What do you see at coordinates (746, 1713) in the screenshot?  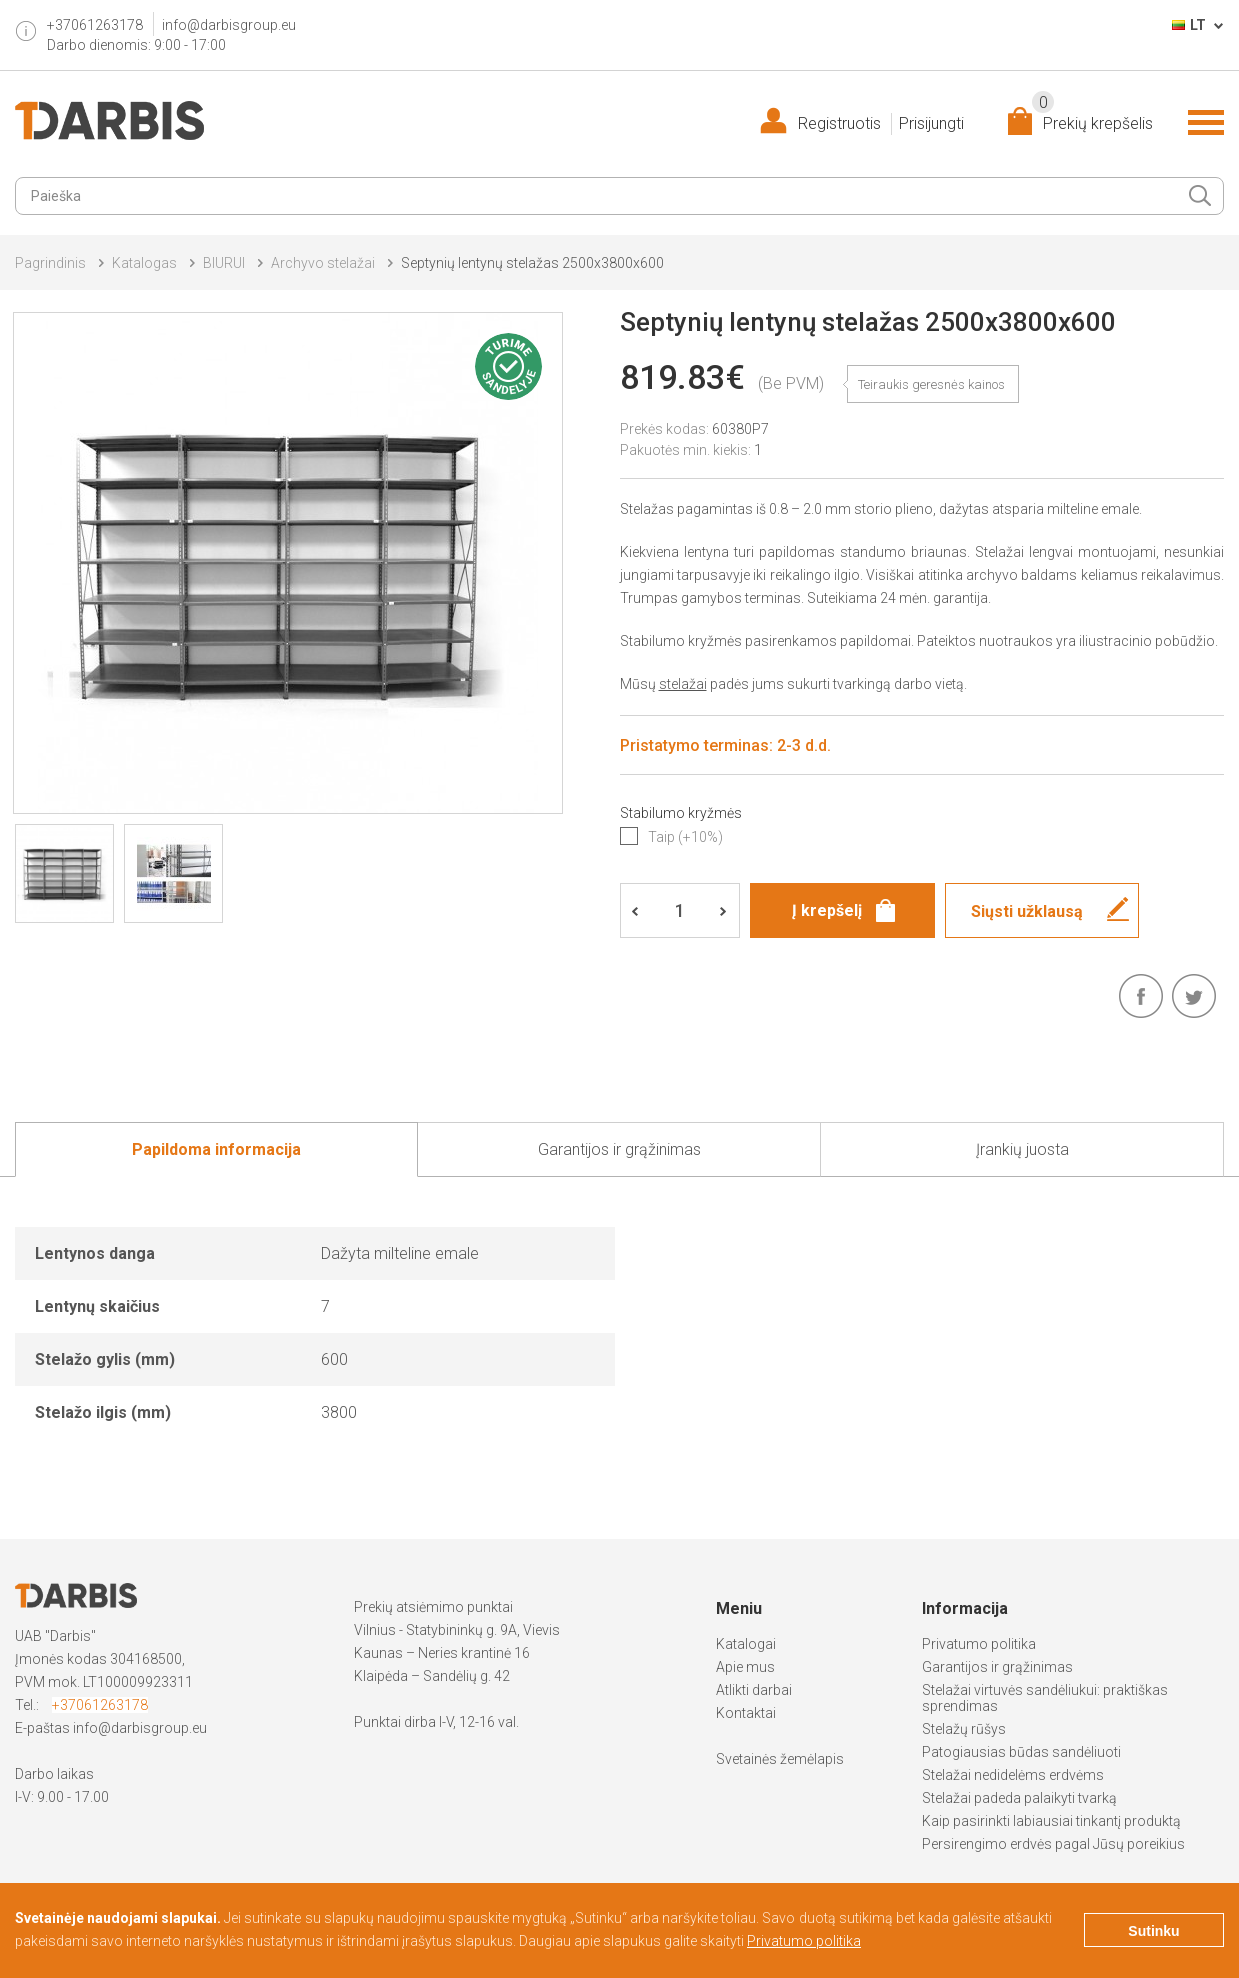 I see `Kontaktai` at bounding box center [746, 1713].